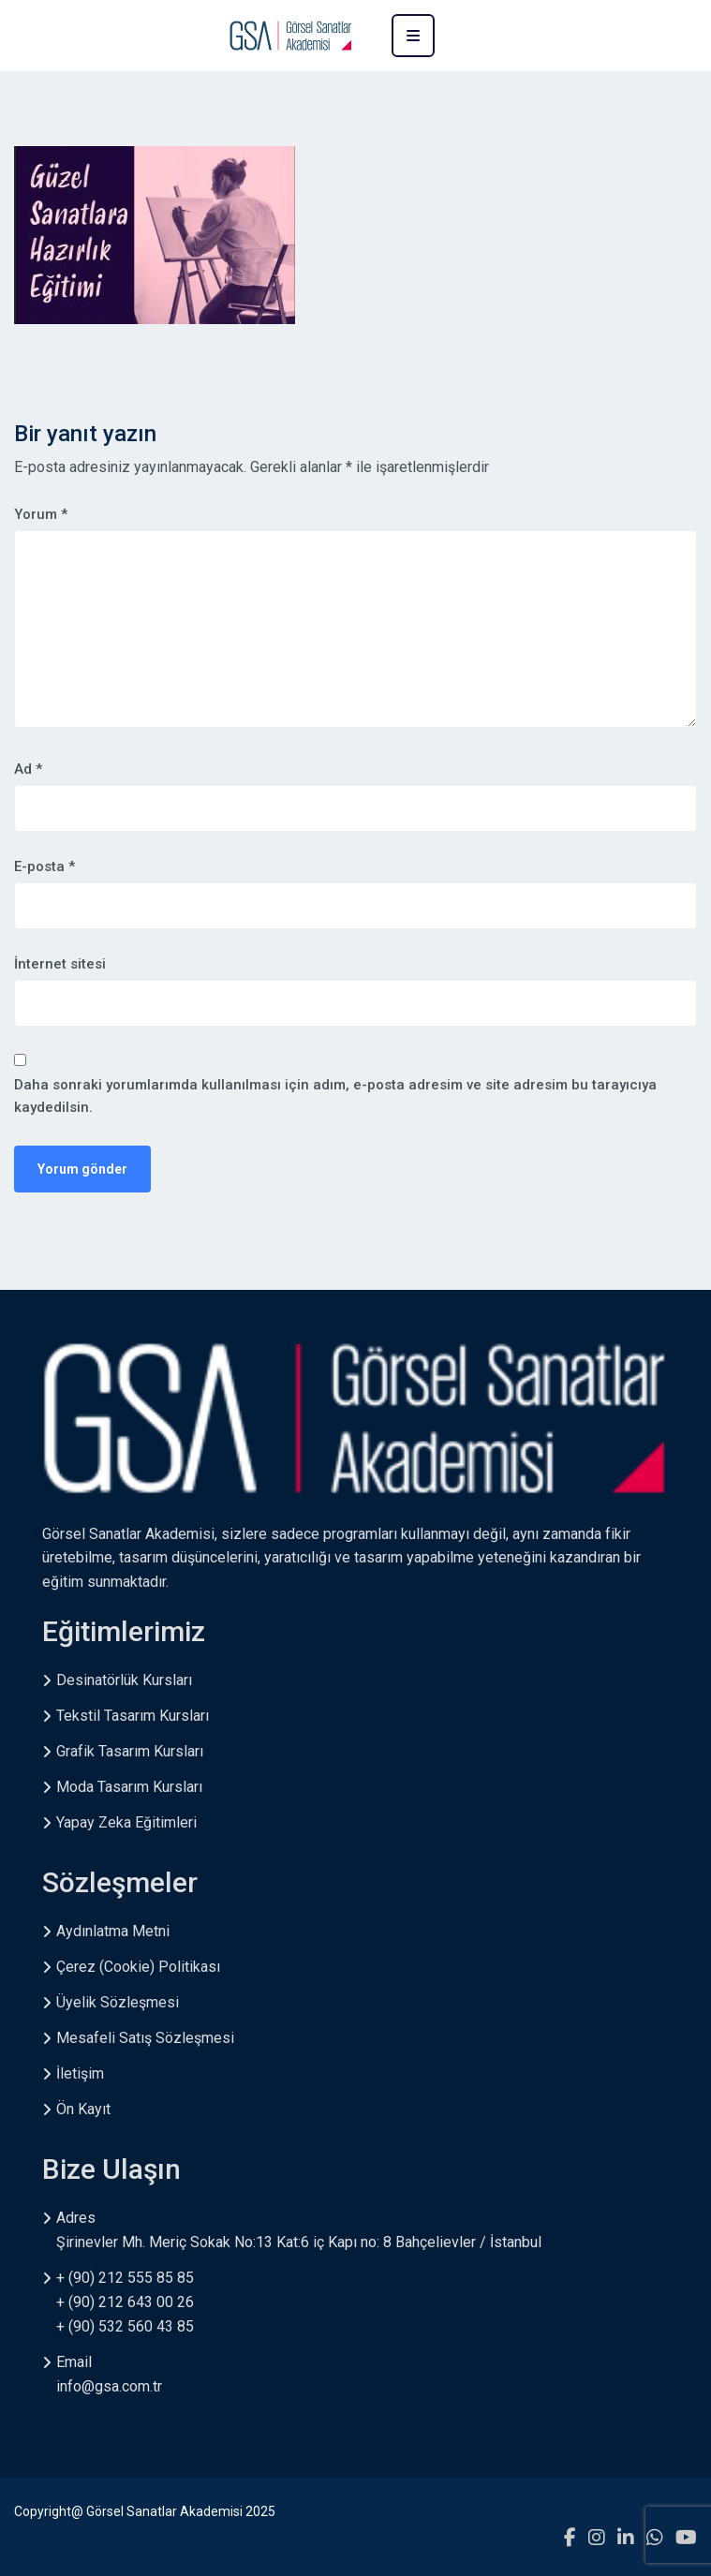 The width and height of the screenshot is (711, 2576). I want to click on İletişim, so click(80, 2073).